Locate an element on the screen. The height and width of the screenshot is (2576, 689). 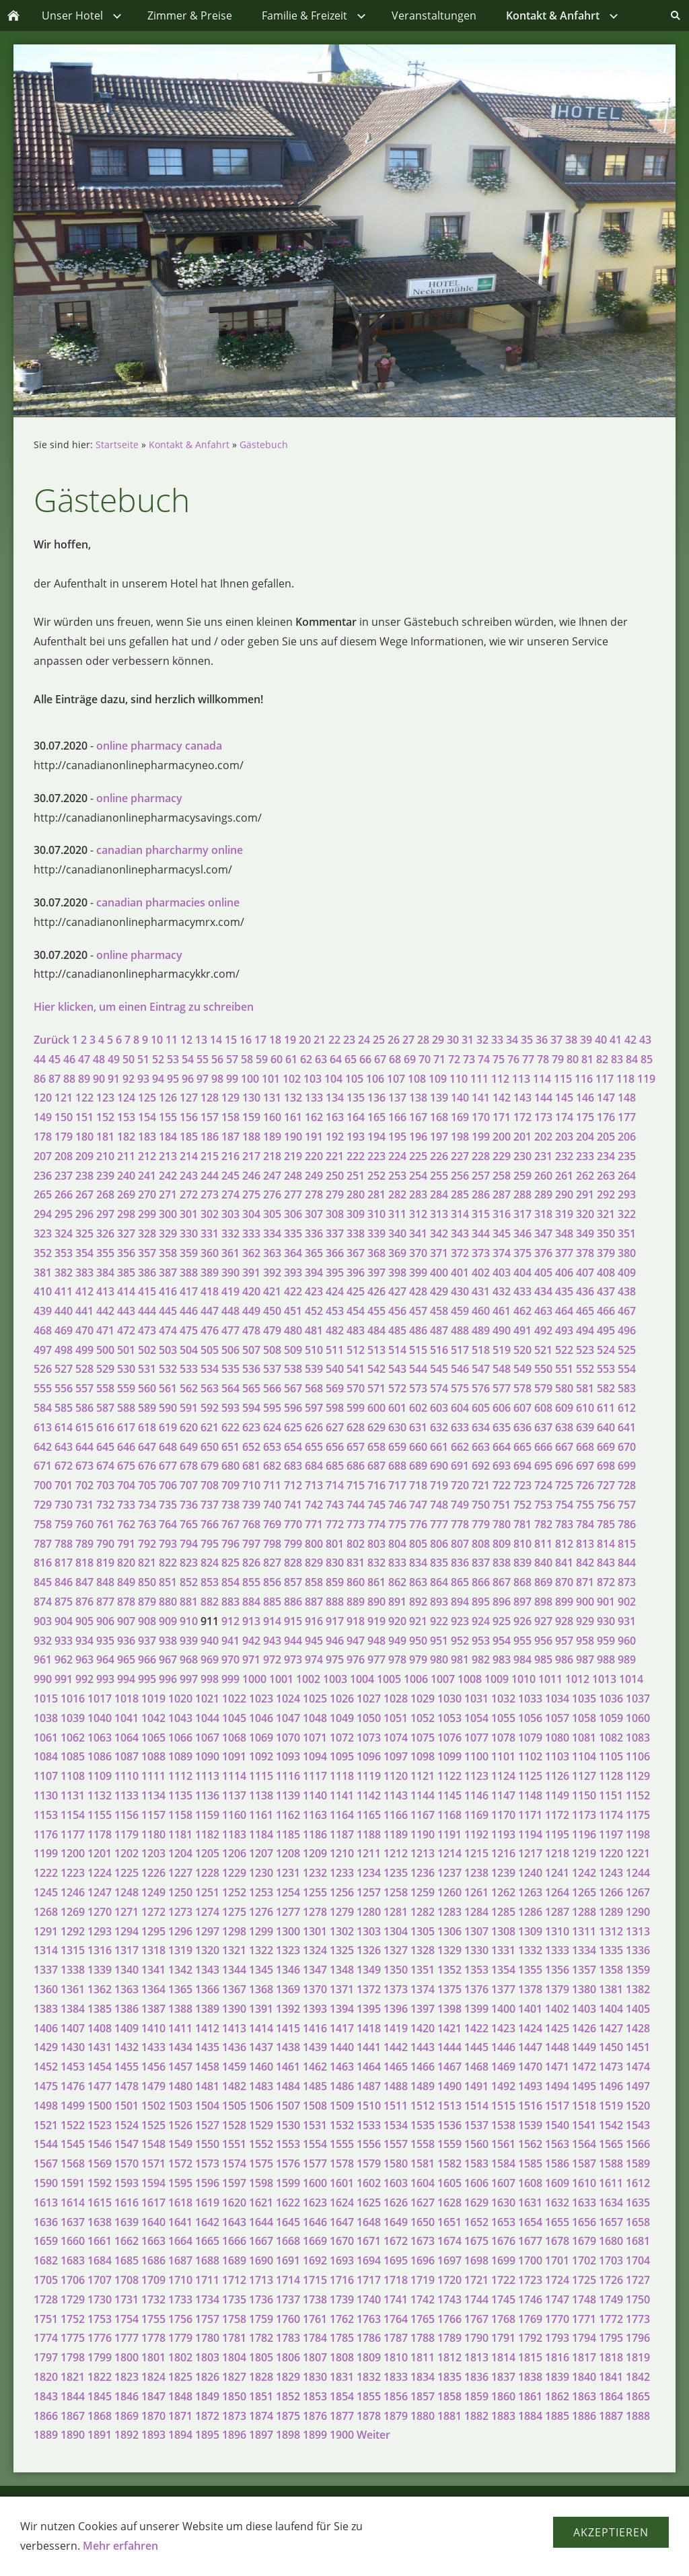
981 is located at coordinates (460, 1659).